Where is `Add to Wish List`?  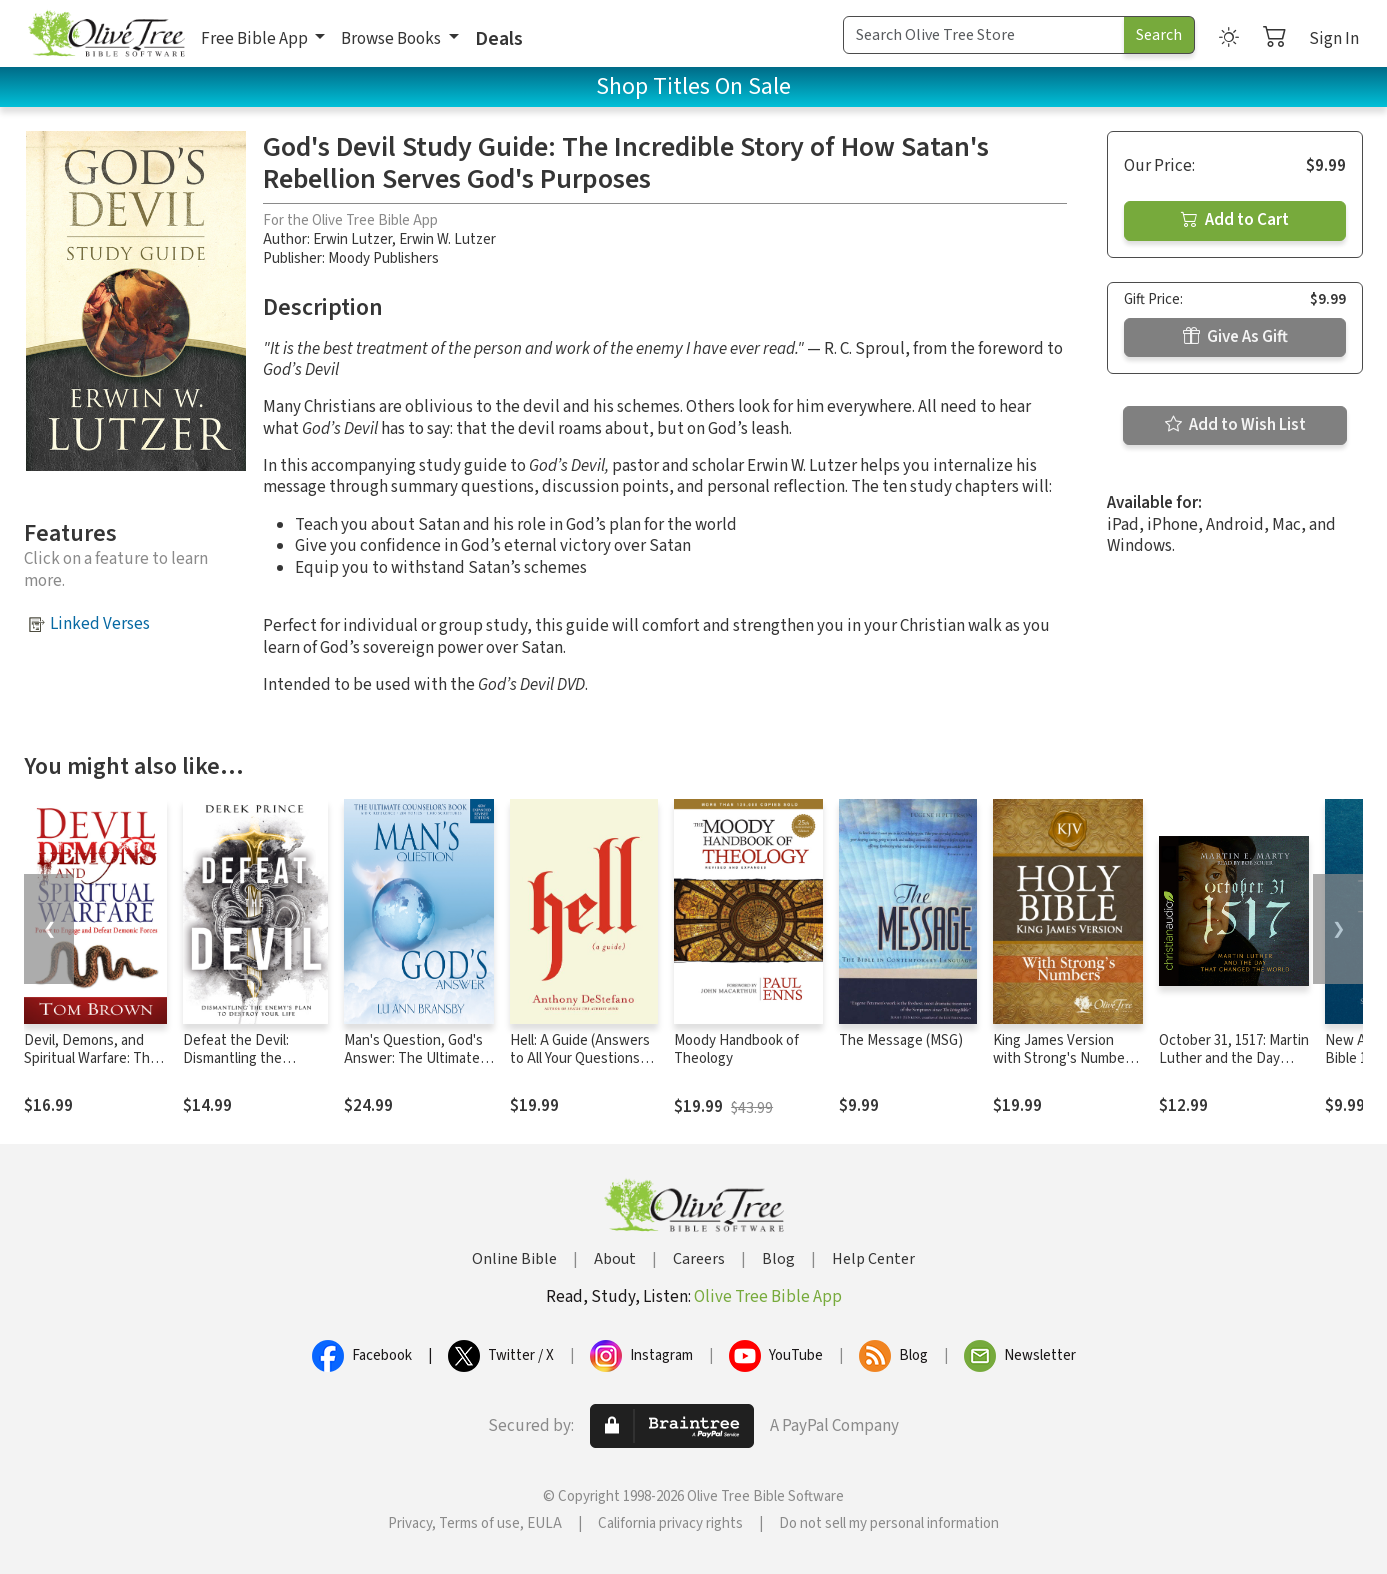
Add to Wish List is located at coordinates (1235, 425).